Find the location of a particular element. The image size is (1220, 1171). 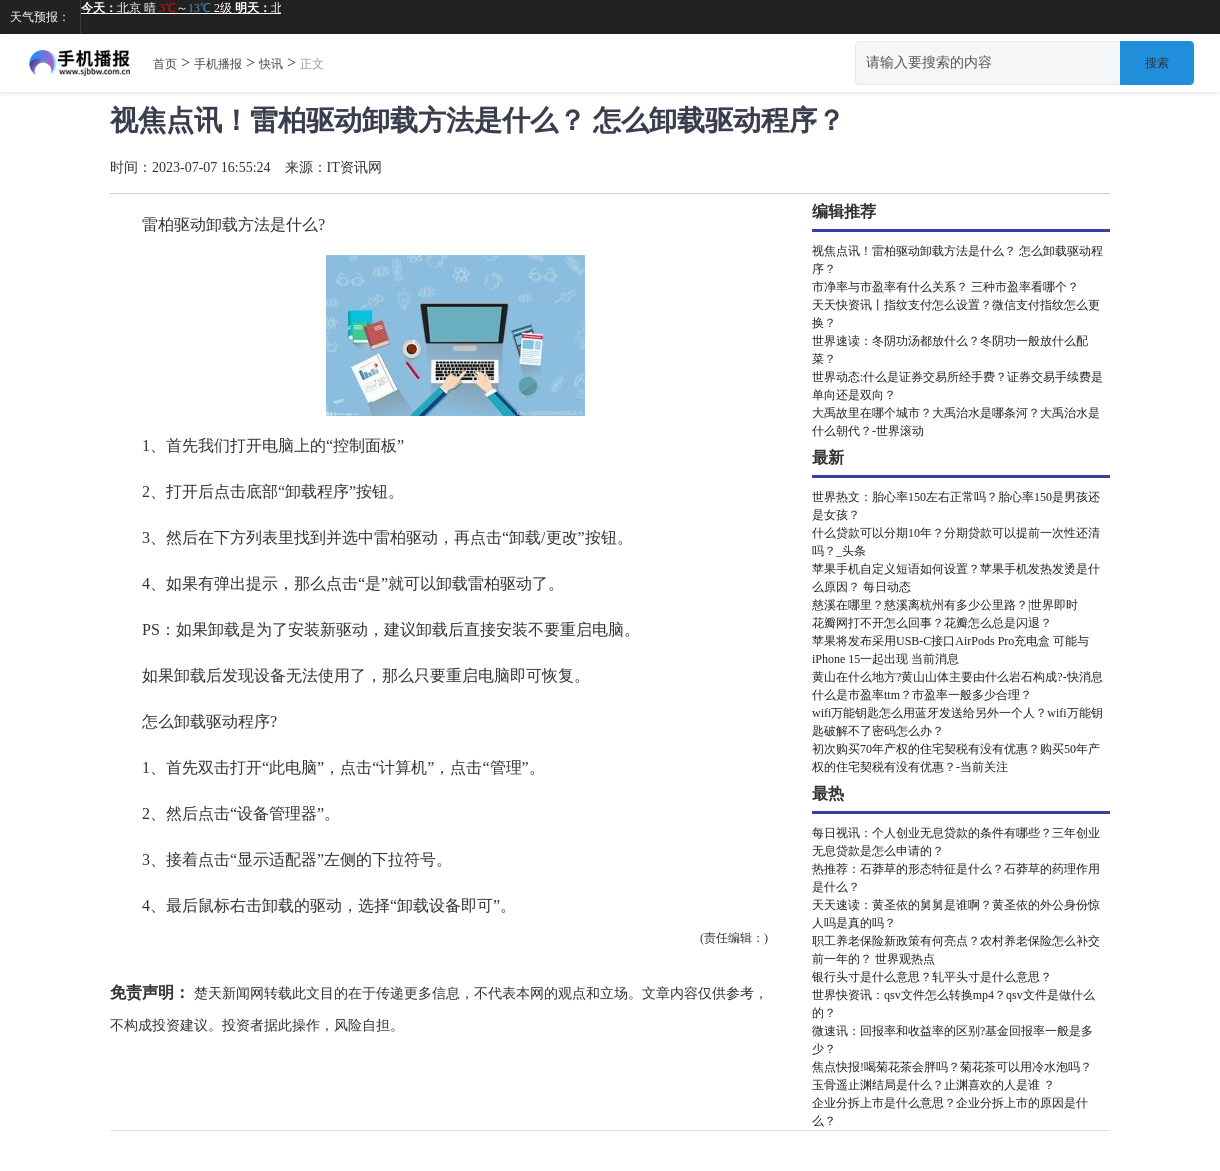

快讯 is located at coordinates (271, 64).